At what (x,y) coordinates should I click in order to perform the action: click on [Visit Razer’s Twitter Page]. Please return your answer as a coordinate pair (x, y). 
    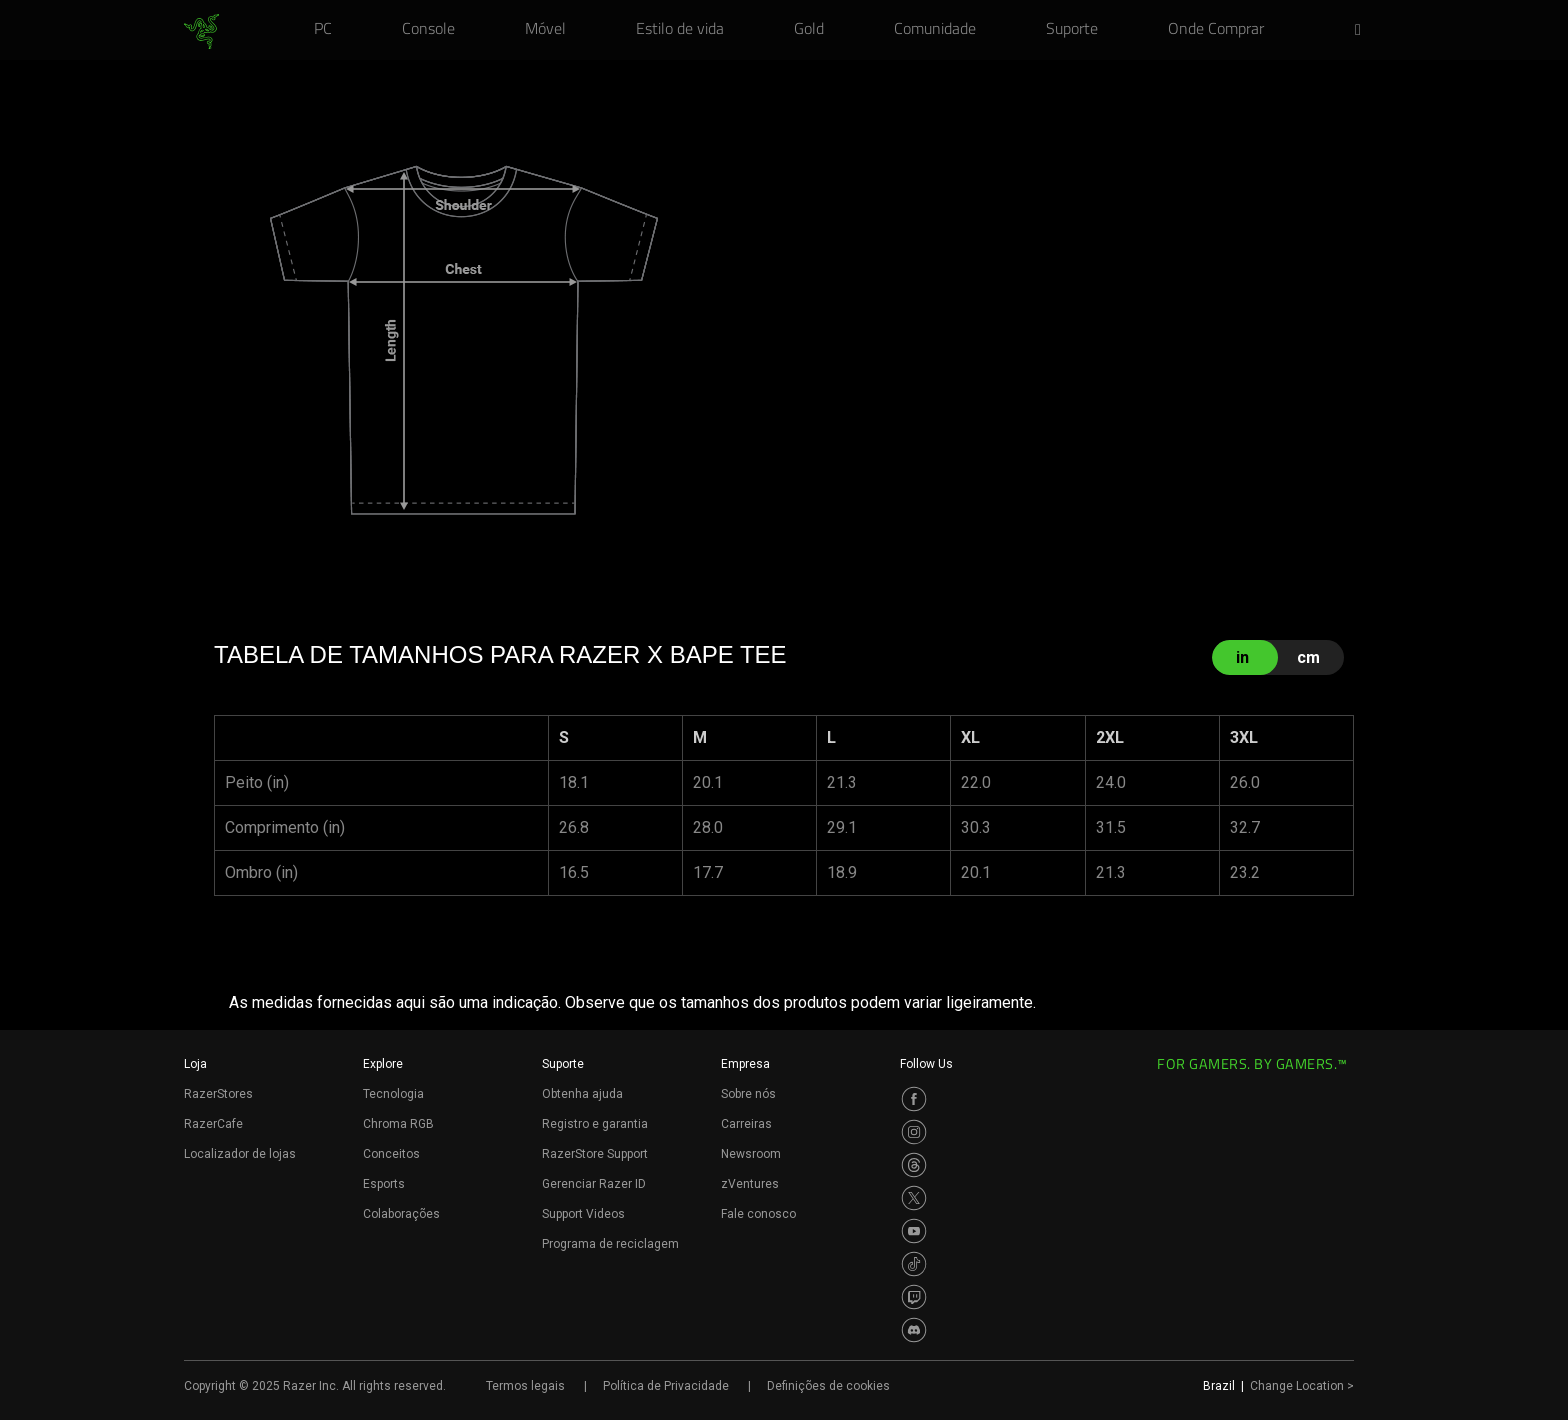
    Looking at the image, I should click on (914, 1198).